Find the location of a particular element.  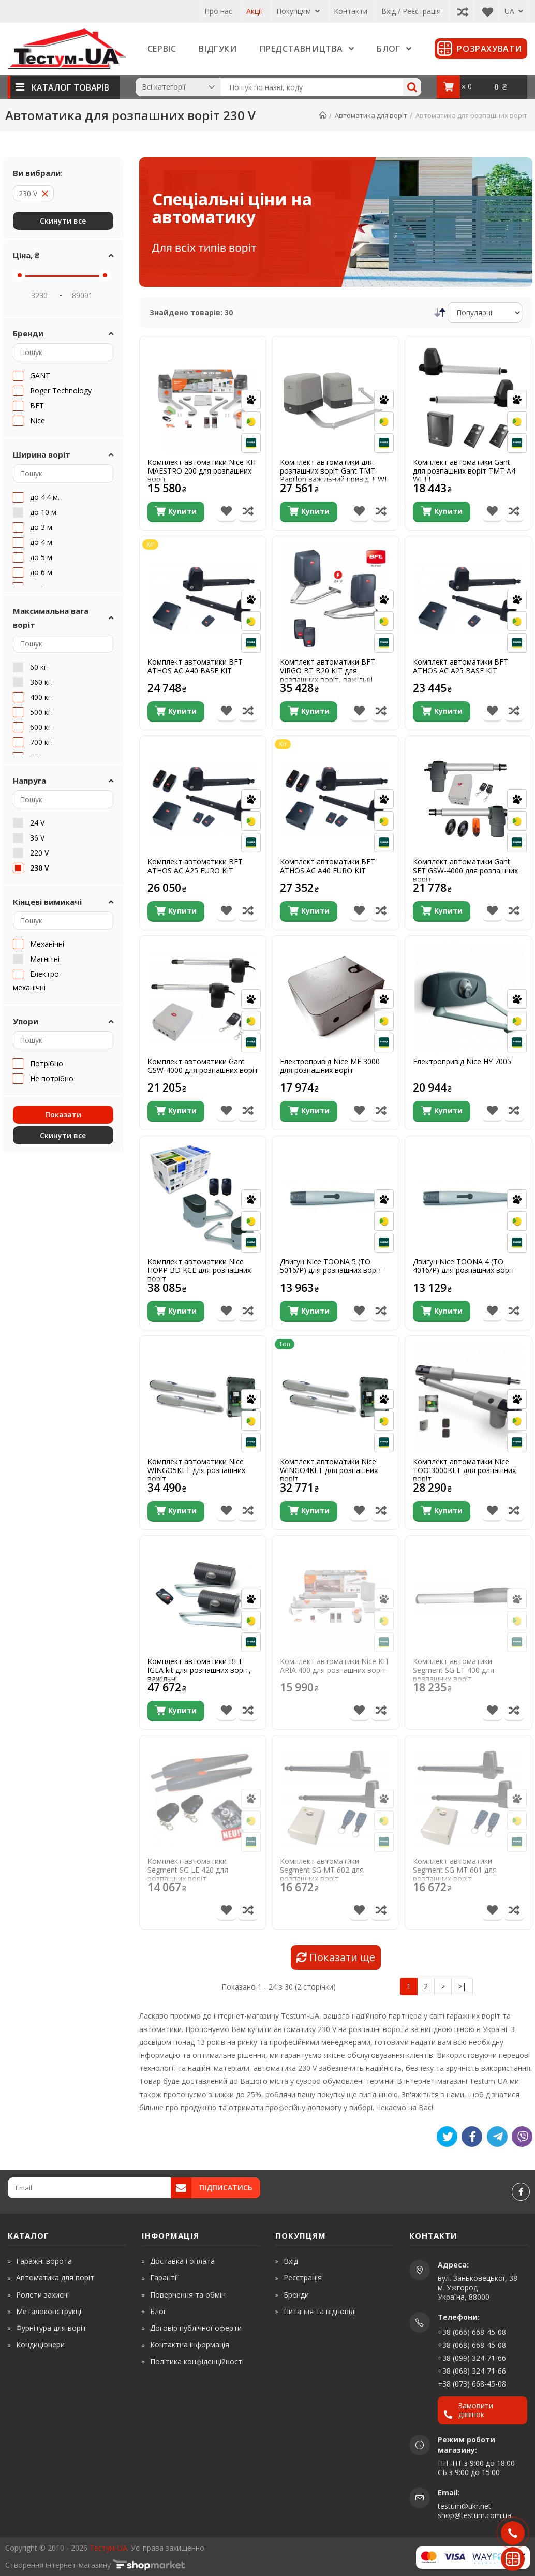

+38 (068) 668-45-08 is located at coordinates (472, 2345).